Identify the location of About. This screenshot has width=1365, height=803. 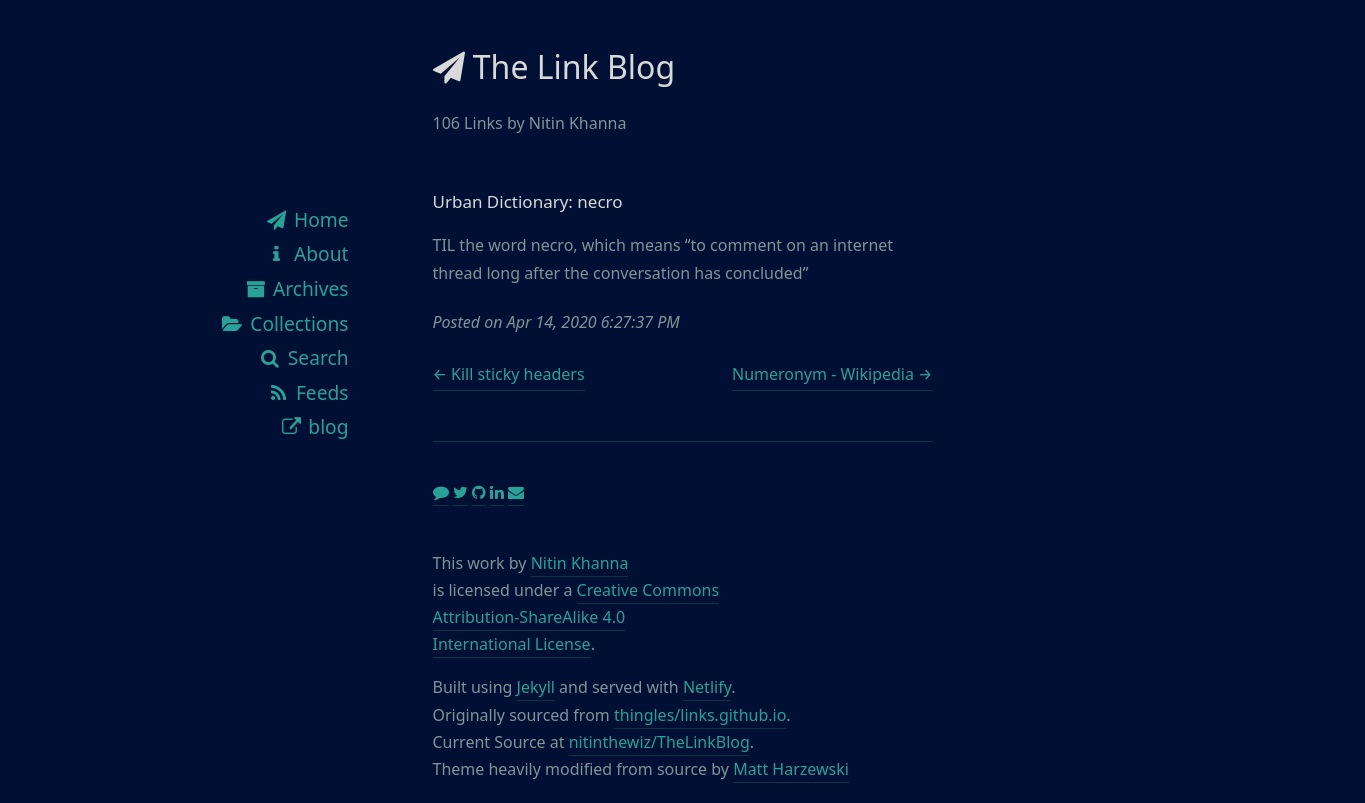
(306, 253).